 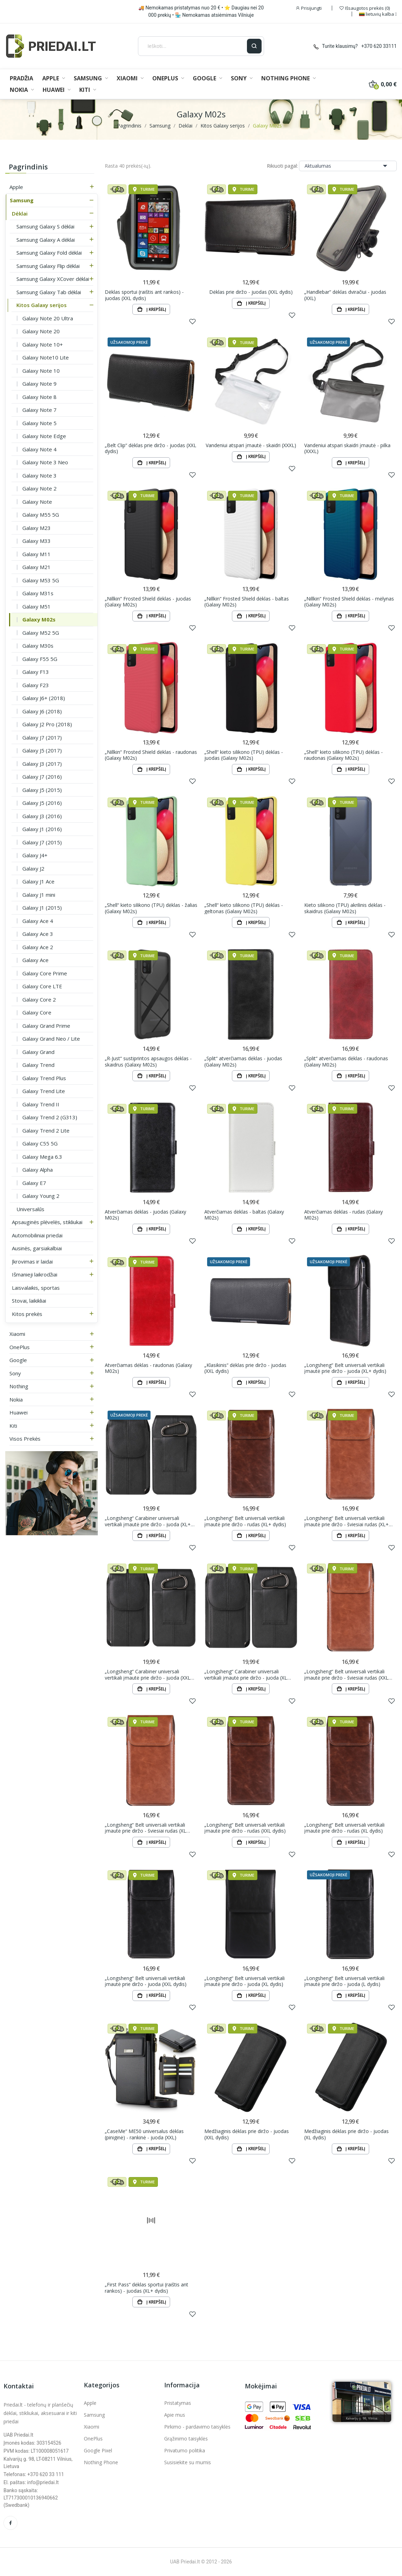 I want to click on Galaxy Trend II, so click(x=40, y=1104).